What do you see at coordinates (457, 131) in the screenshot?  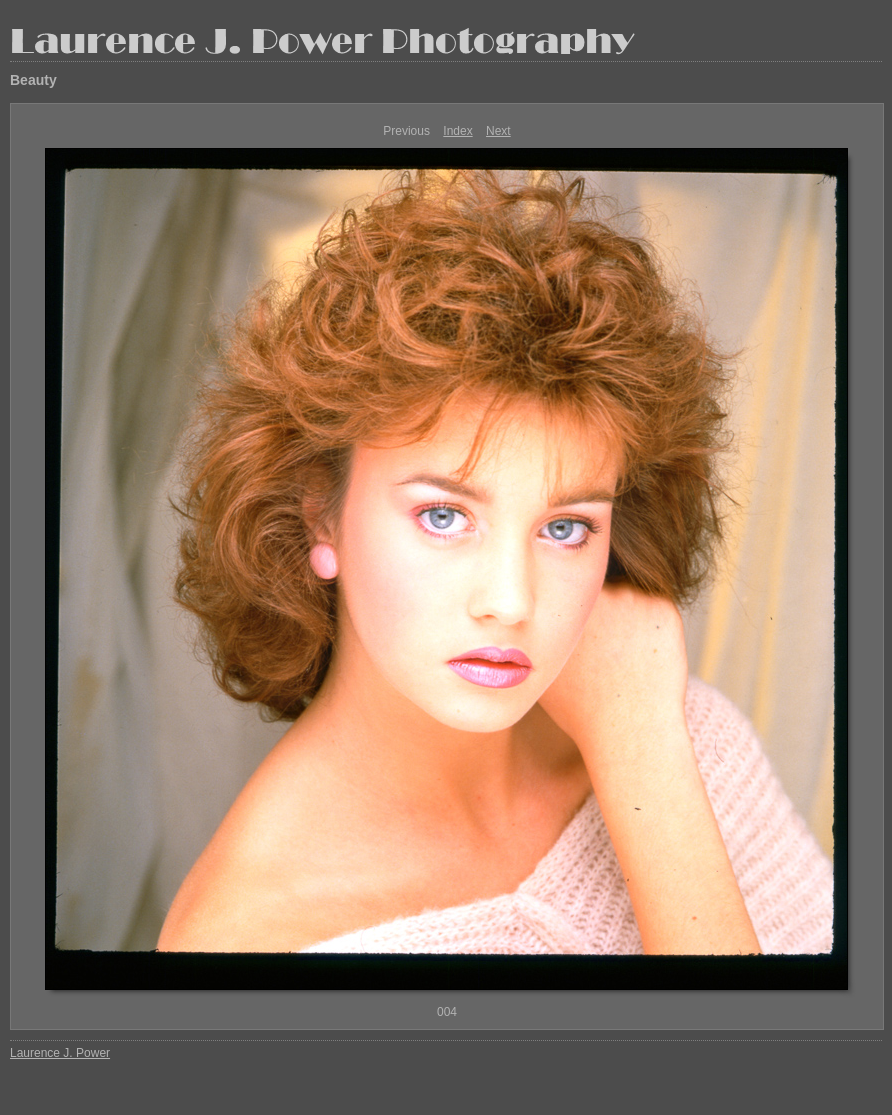 I see `Index` at bounding box center [457, 131].